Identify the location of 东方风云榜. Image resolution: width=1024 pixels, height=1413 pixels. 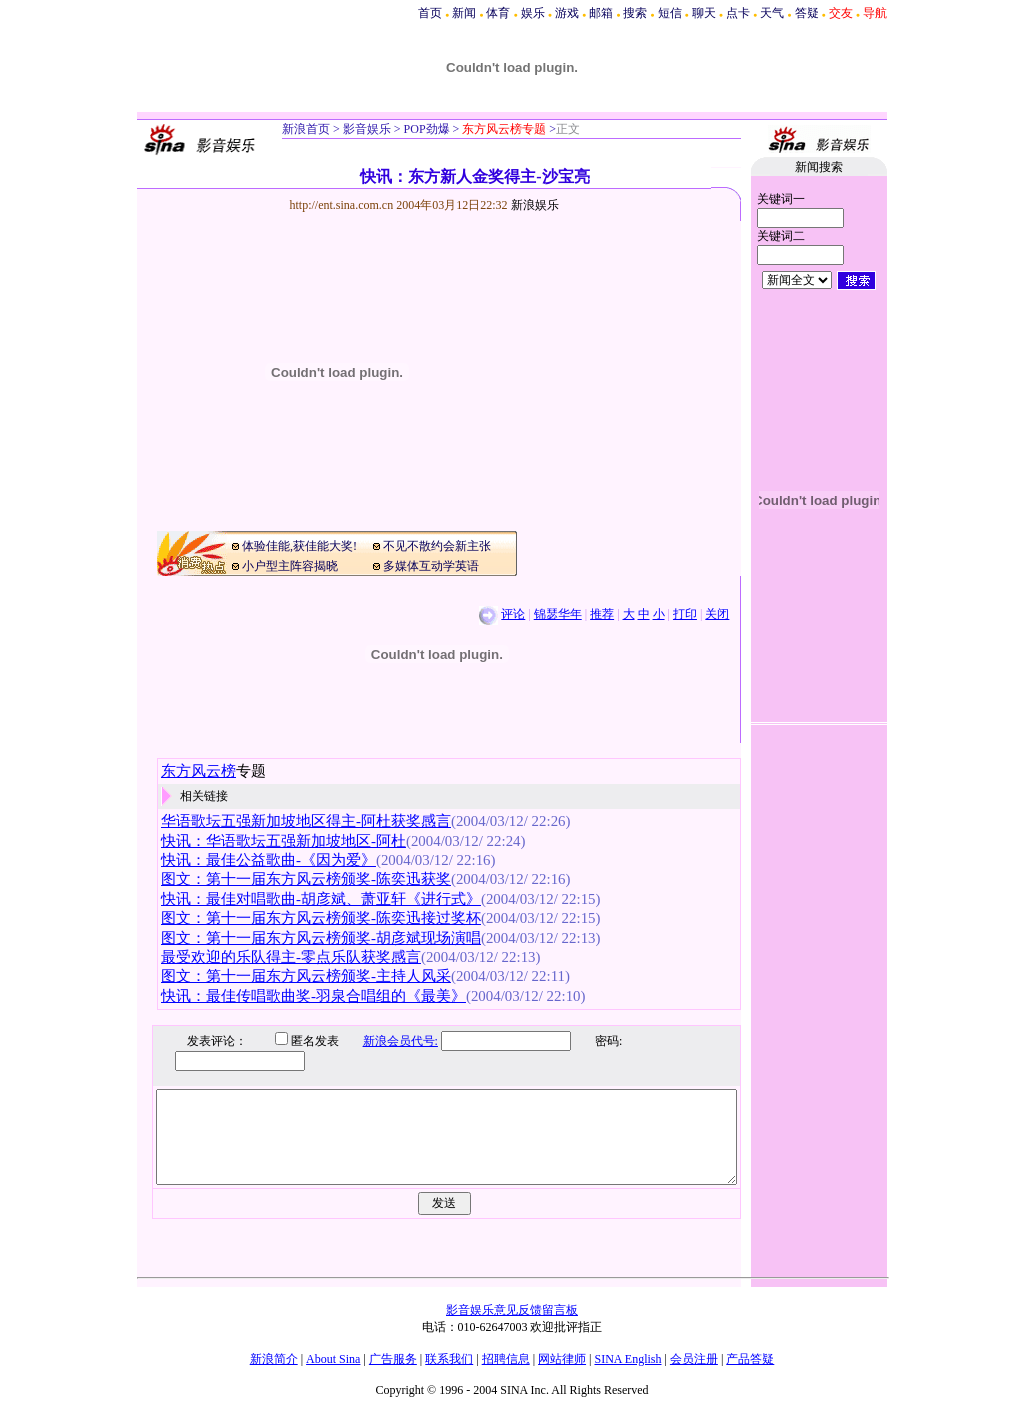
(198, 771).